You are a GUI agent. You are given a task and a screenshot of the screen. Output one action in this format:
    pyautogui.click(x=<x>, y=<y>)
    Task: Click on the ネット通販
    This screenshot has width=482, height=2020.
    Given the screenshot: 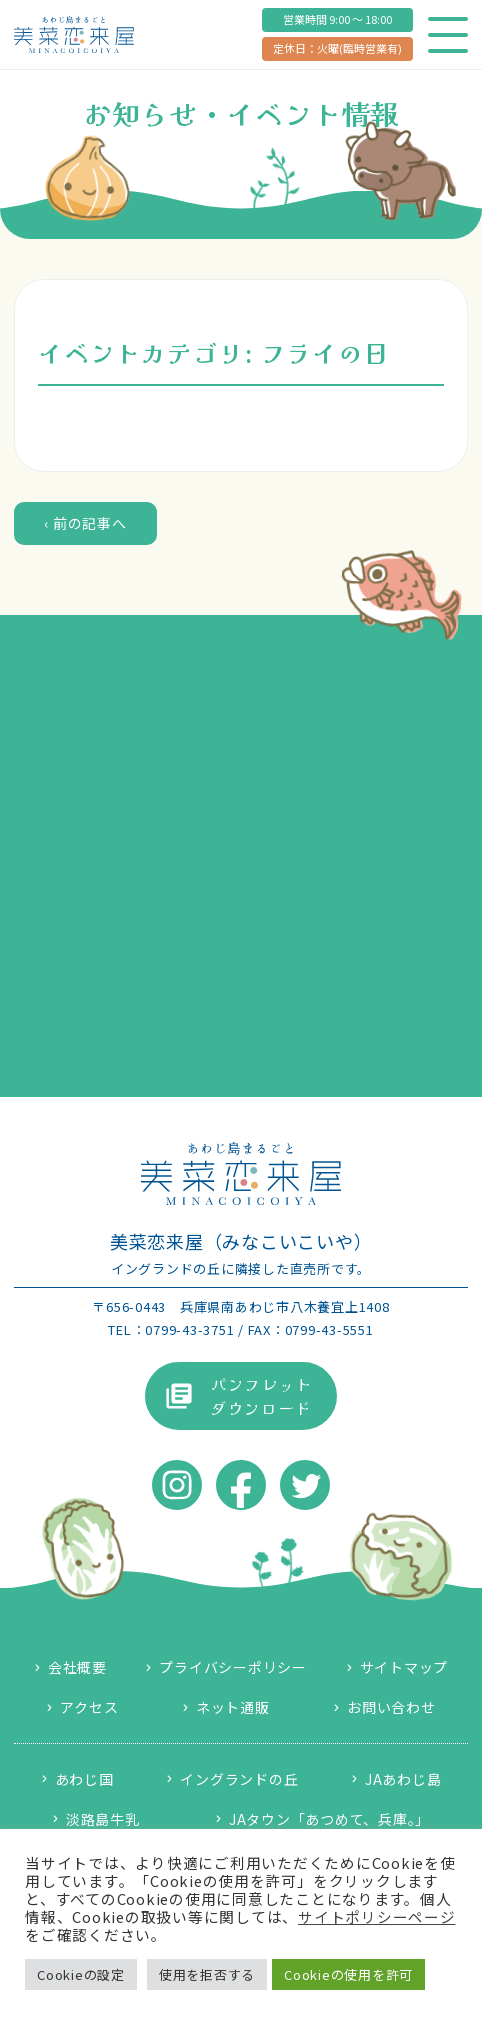 What is the action you would take?
    pyautogui.click(x=233, y=1707)
    